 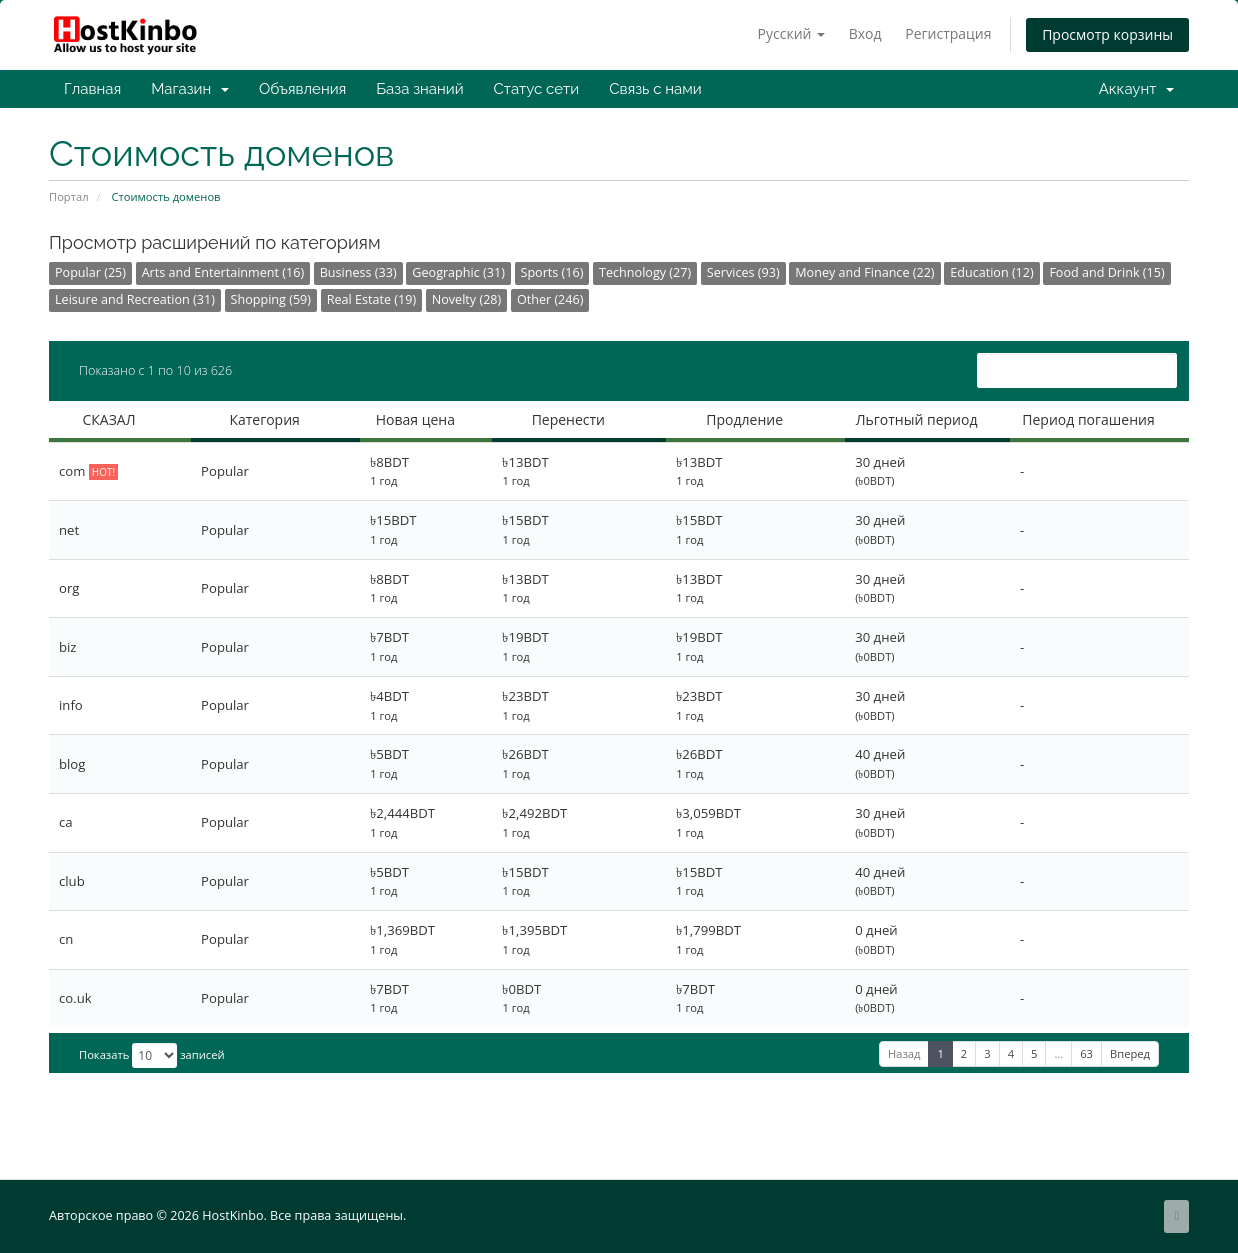 I want to click on Business (33), so click(x=358, y=272).